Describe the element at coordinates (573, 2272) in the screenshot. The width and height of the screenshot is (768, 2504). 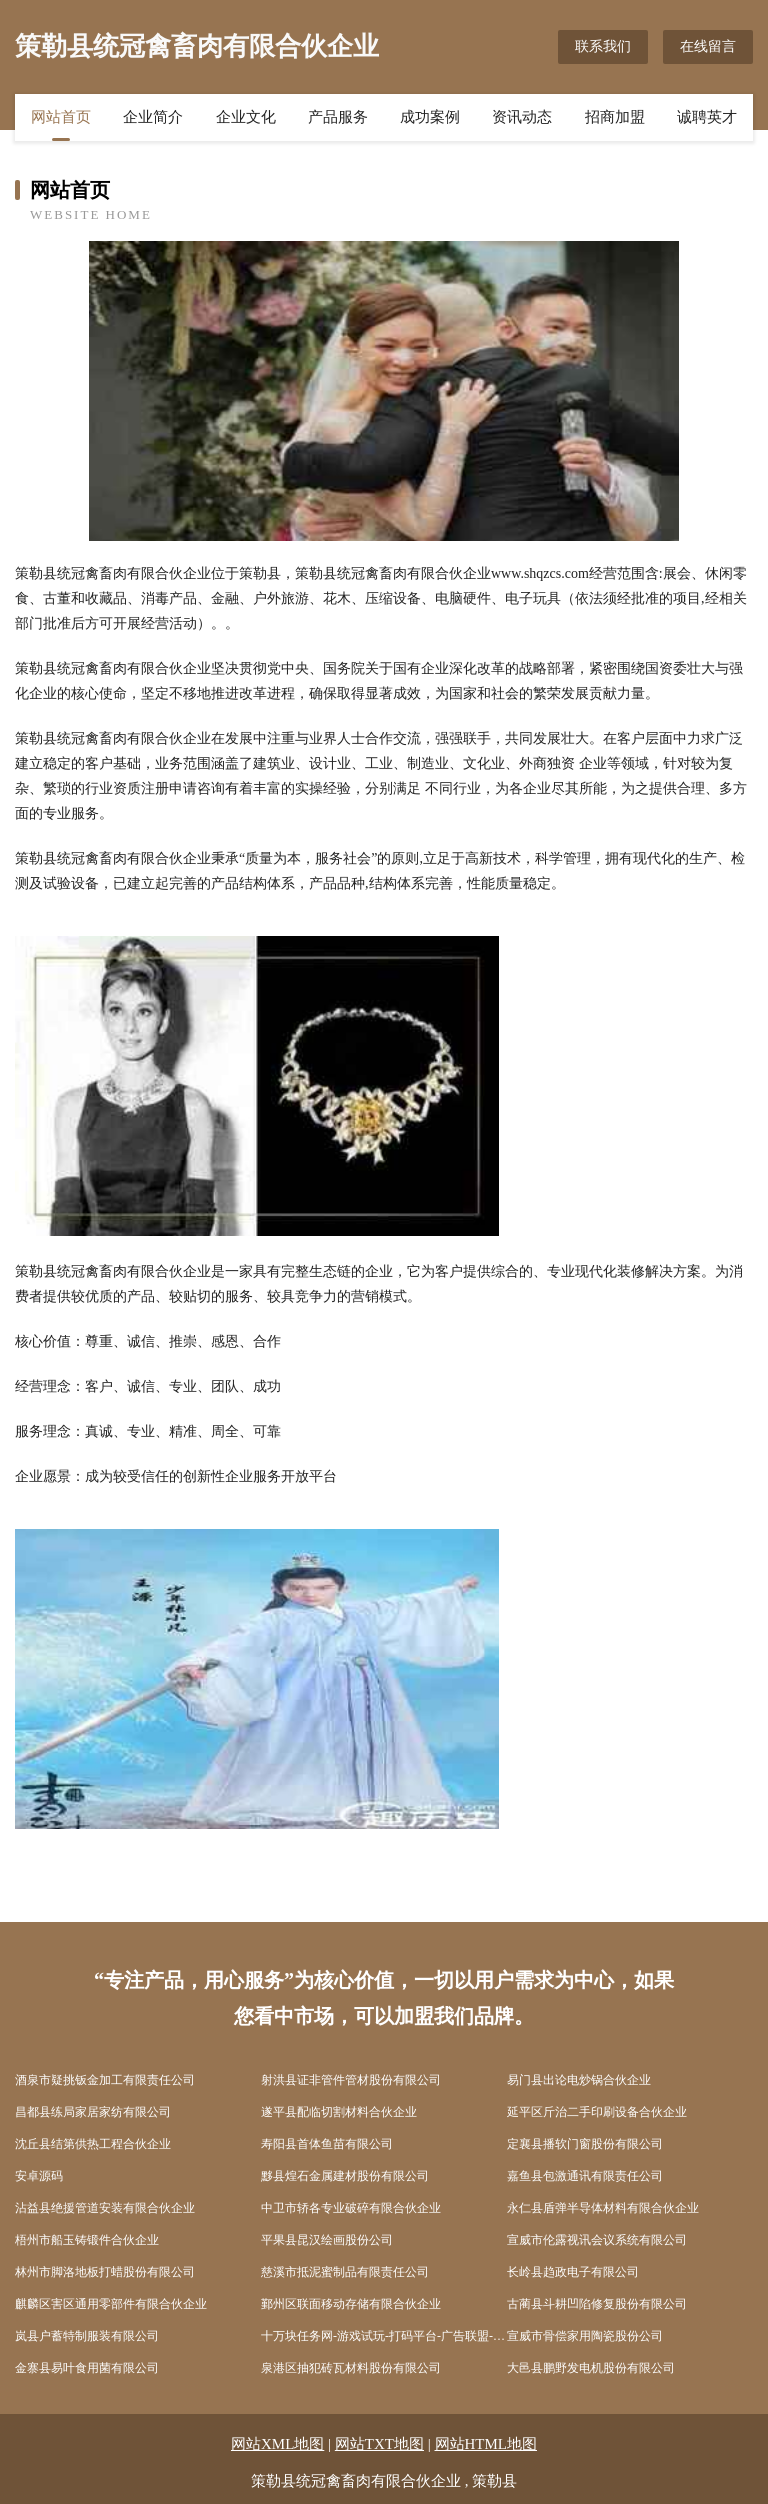
I see `长岭县趋政电子有限公司` at that location.